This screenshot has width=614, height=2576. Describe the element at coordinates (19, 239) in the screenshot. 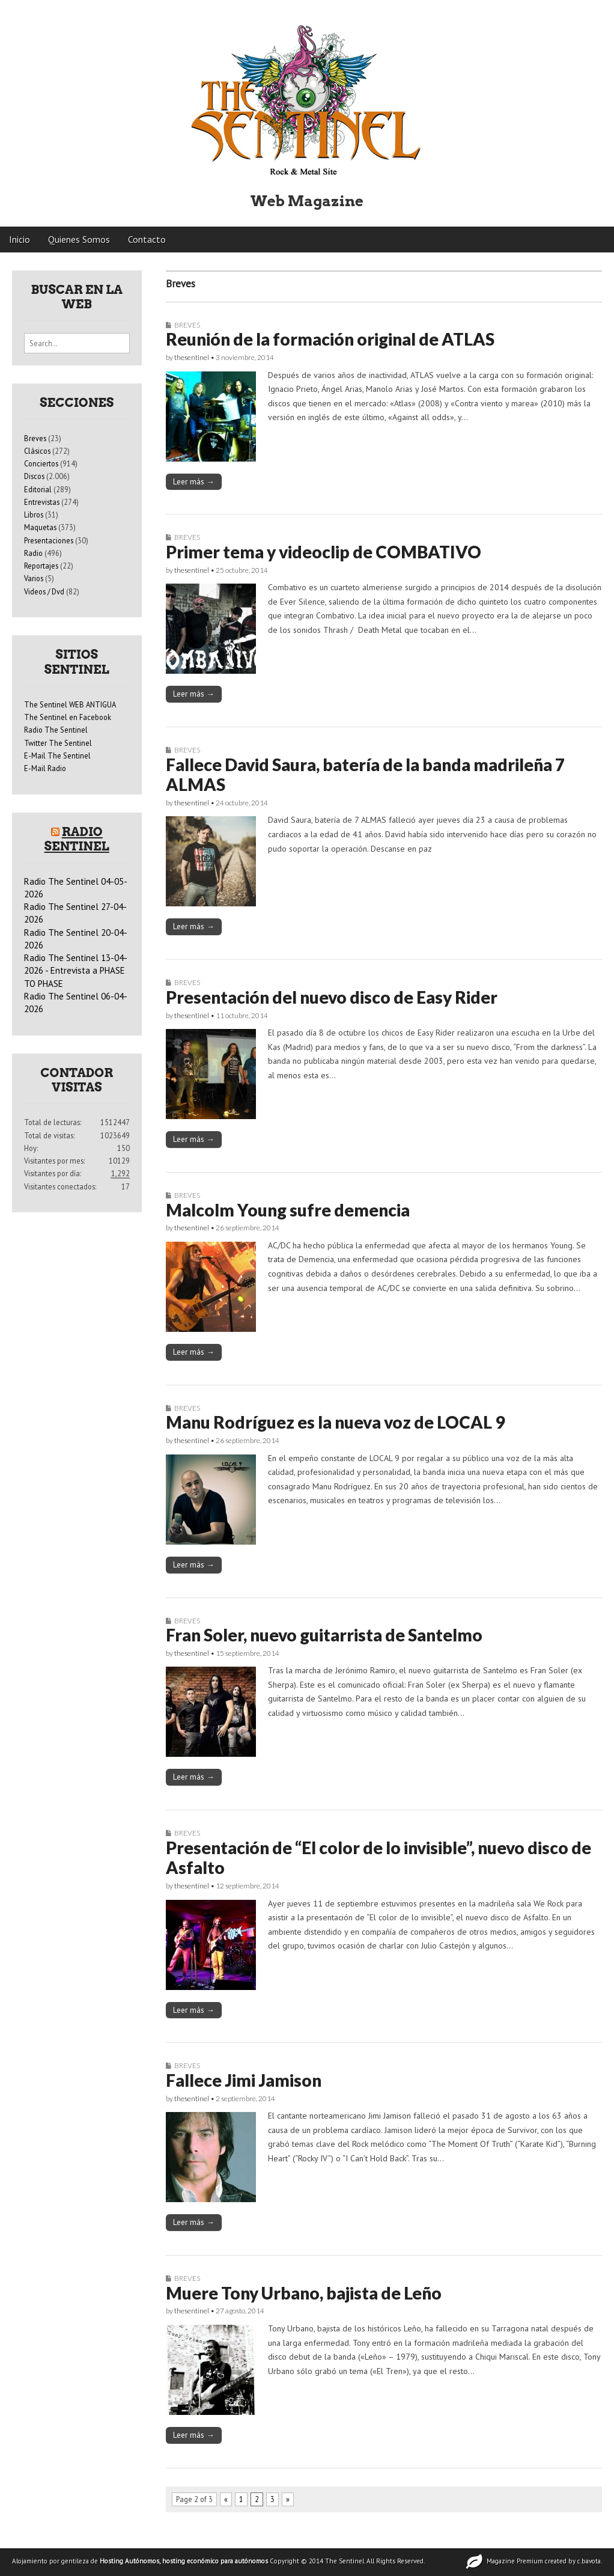

I see `Inicio` at that location.